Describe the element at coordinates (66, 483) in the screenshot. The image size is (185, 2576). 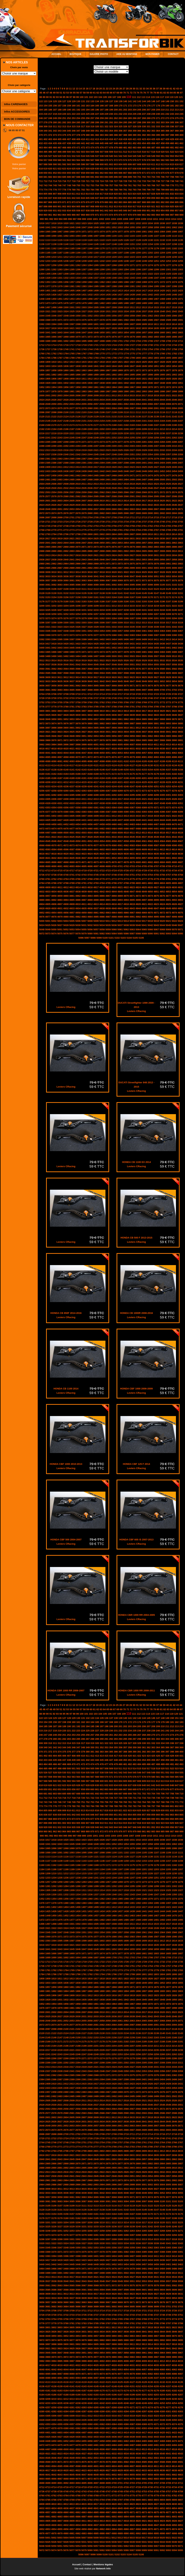
I see `2508` at that location.